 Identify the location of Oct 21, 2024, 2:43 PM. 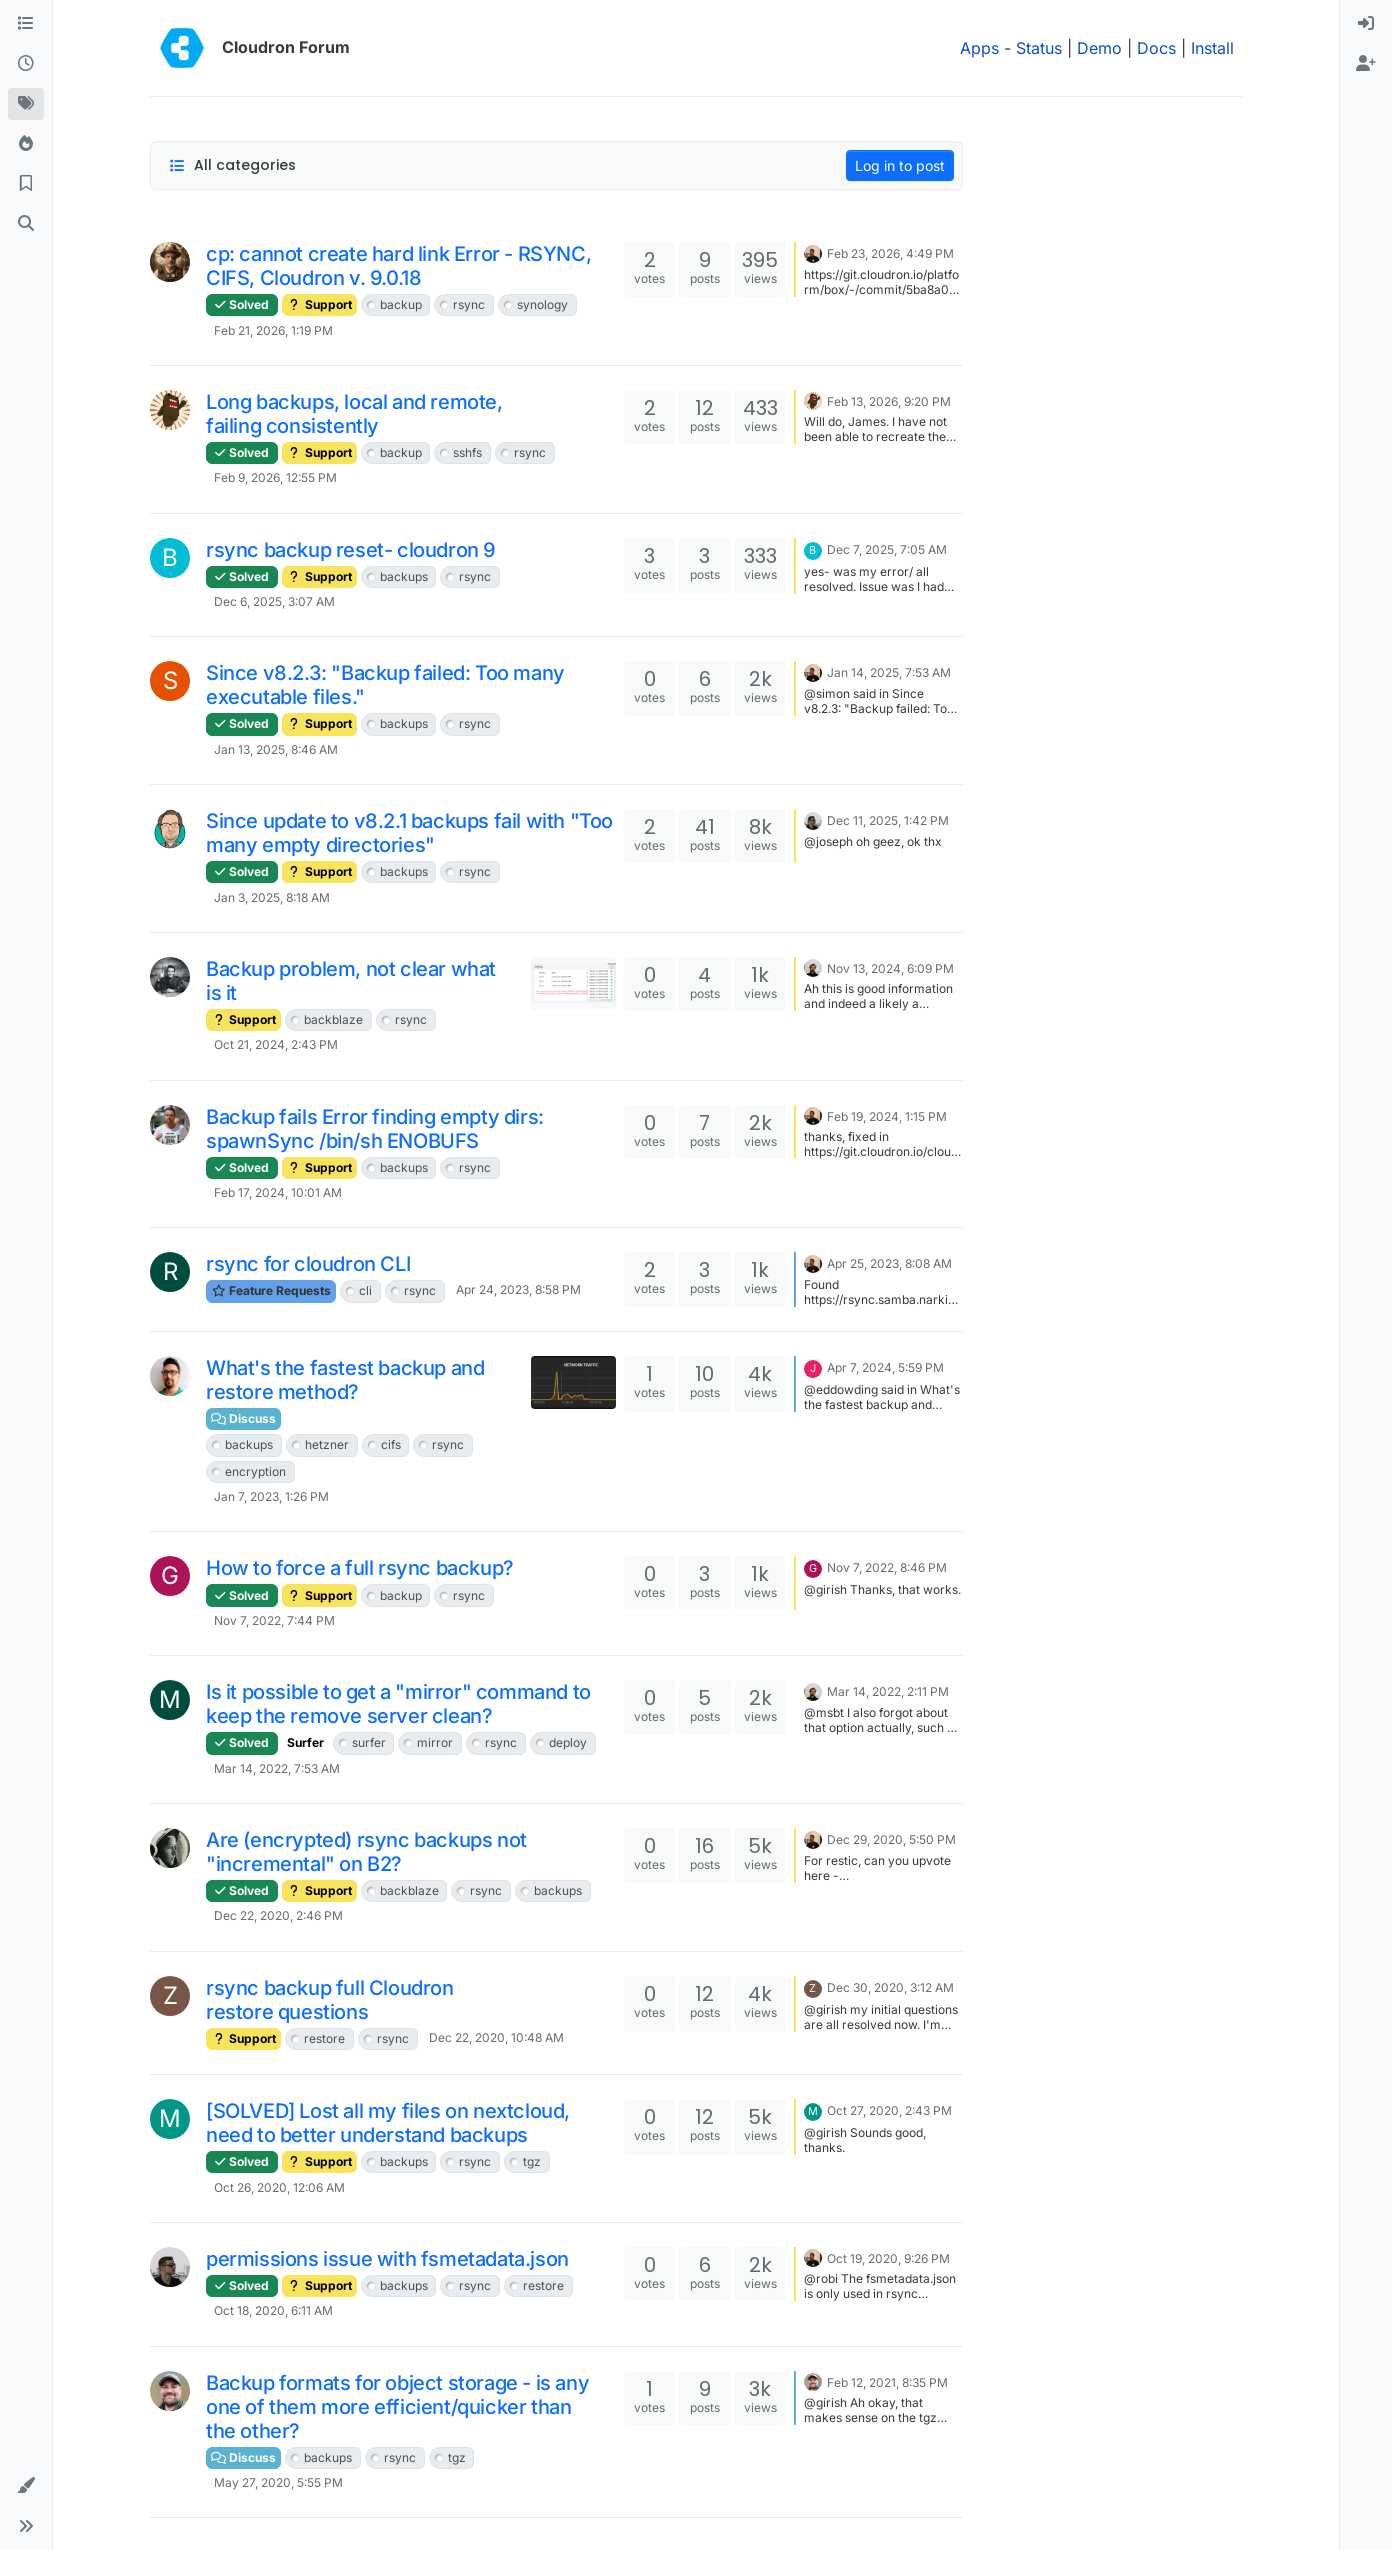
(276, 1044).